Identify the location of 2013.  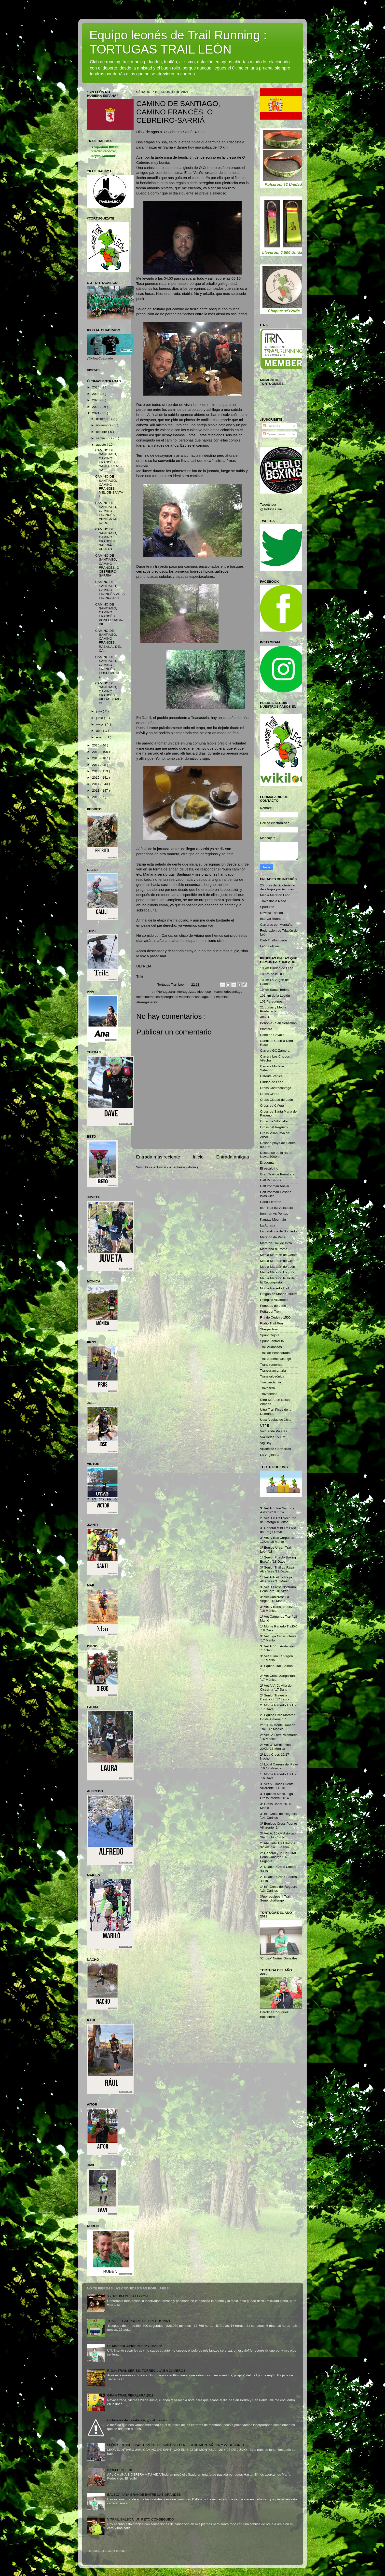
(96, 790).